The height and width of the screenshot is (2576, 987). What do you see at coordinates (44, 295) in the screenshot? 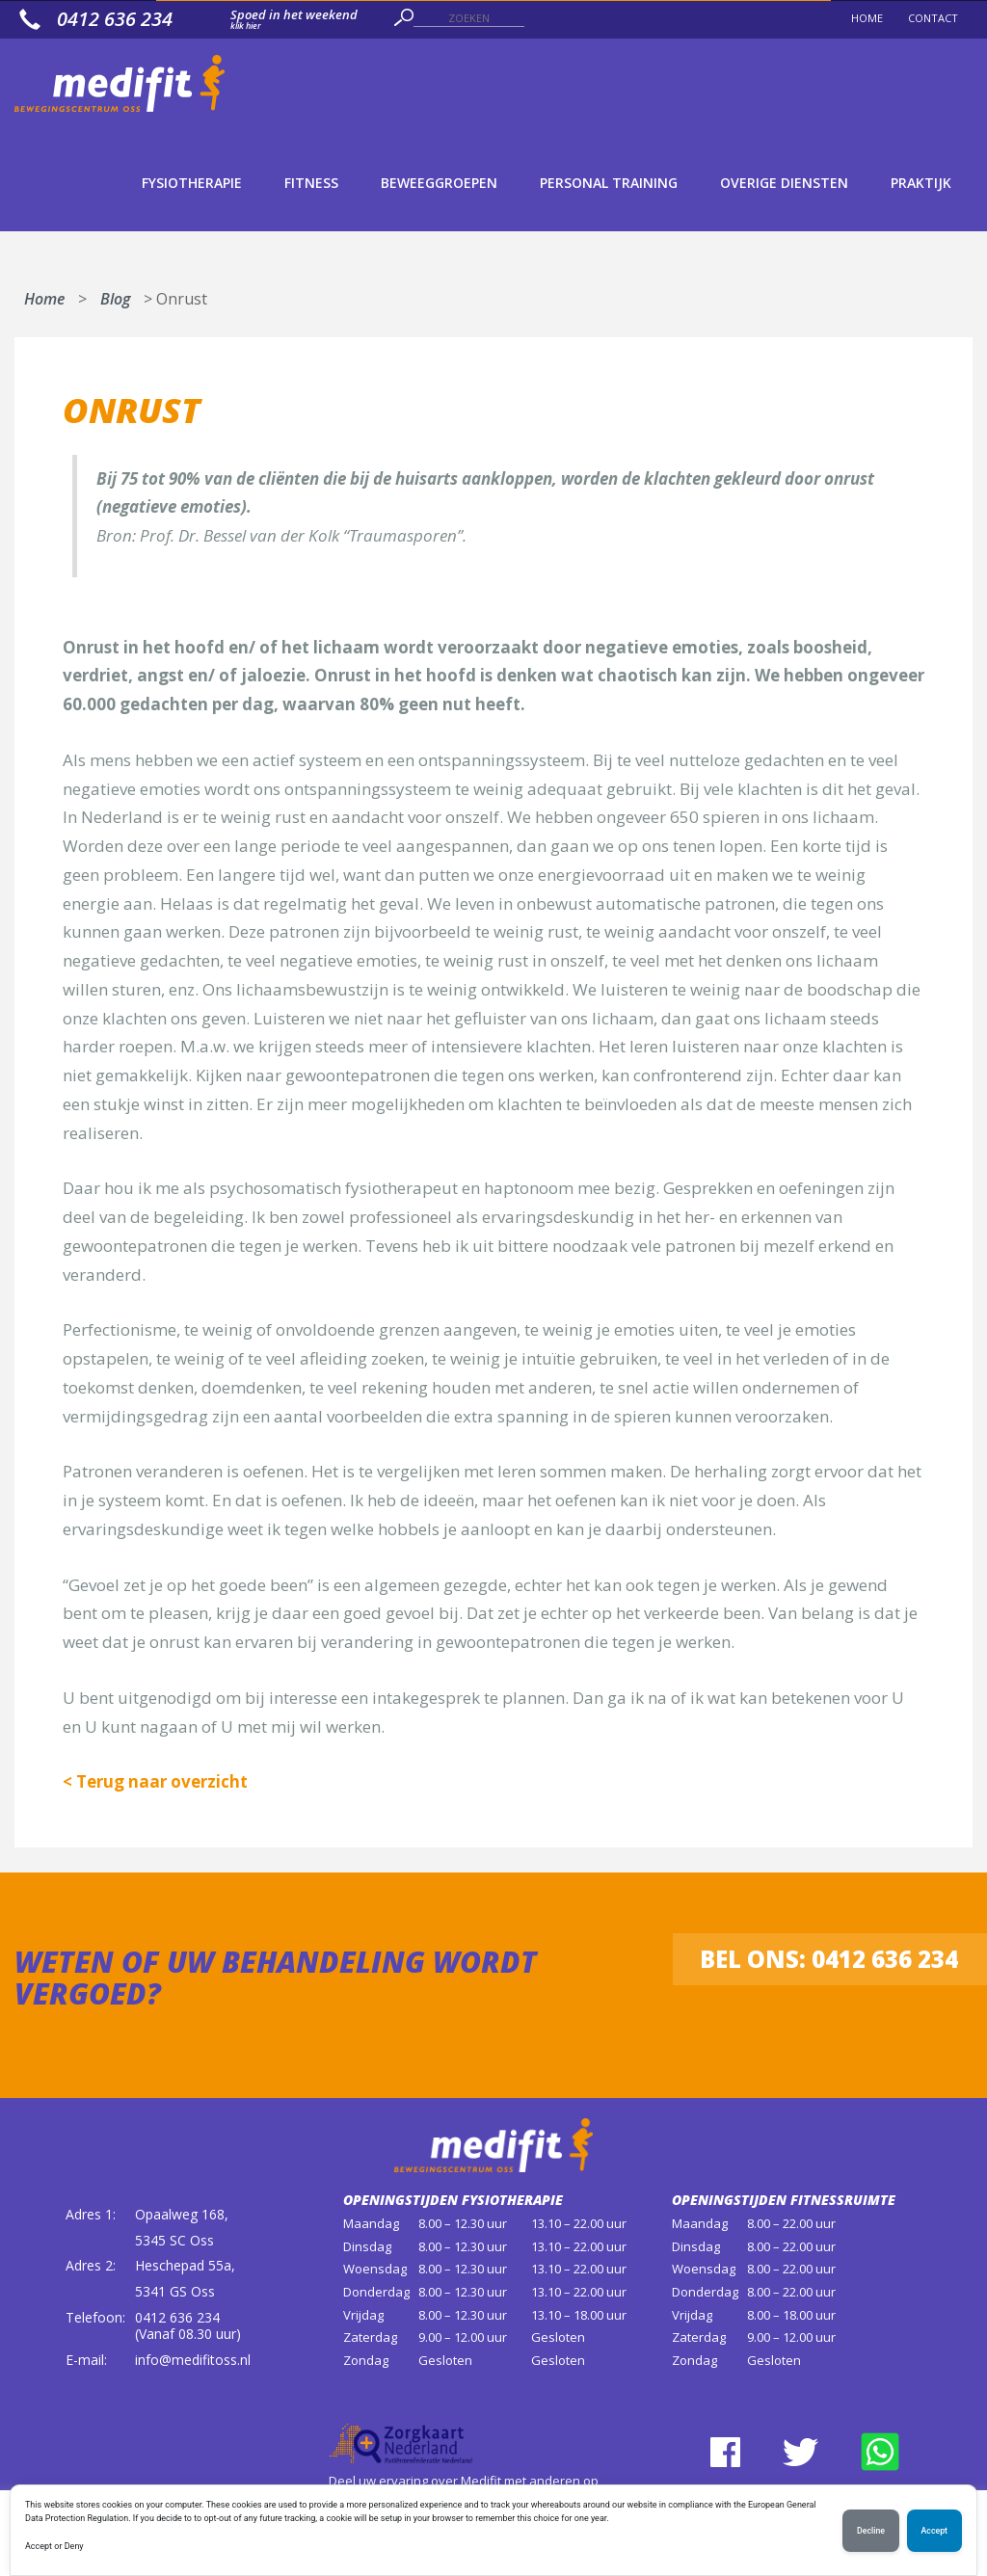
I see `Home` at bounding box center [44, 295].